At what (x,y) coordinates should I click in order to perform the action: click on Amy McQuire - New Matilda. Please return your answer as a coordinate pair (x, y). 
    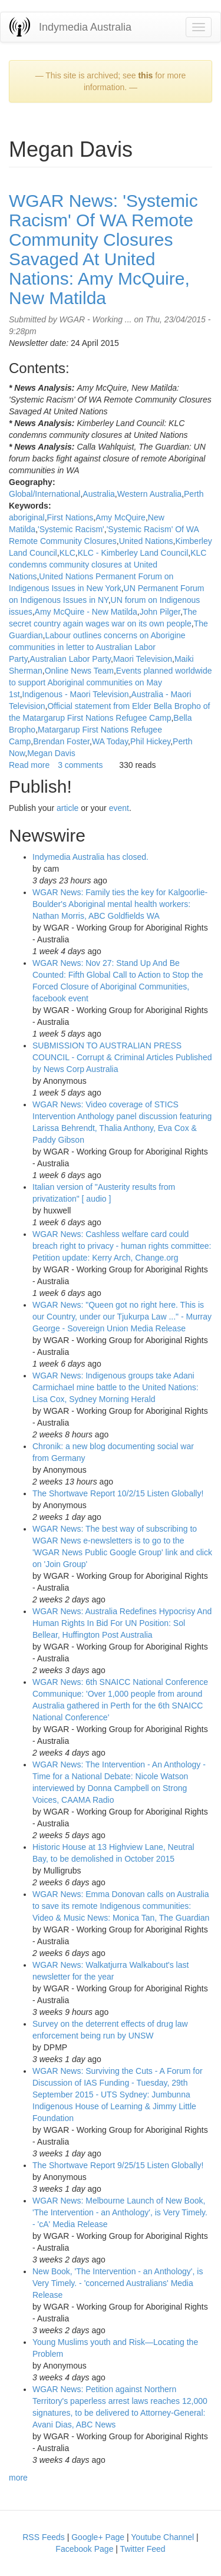
    Looking at the image, I should click on (86, 611).